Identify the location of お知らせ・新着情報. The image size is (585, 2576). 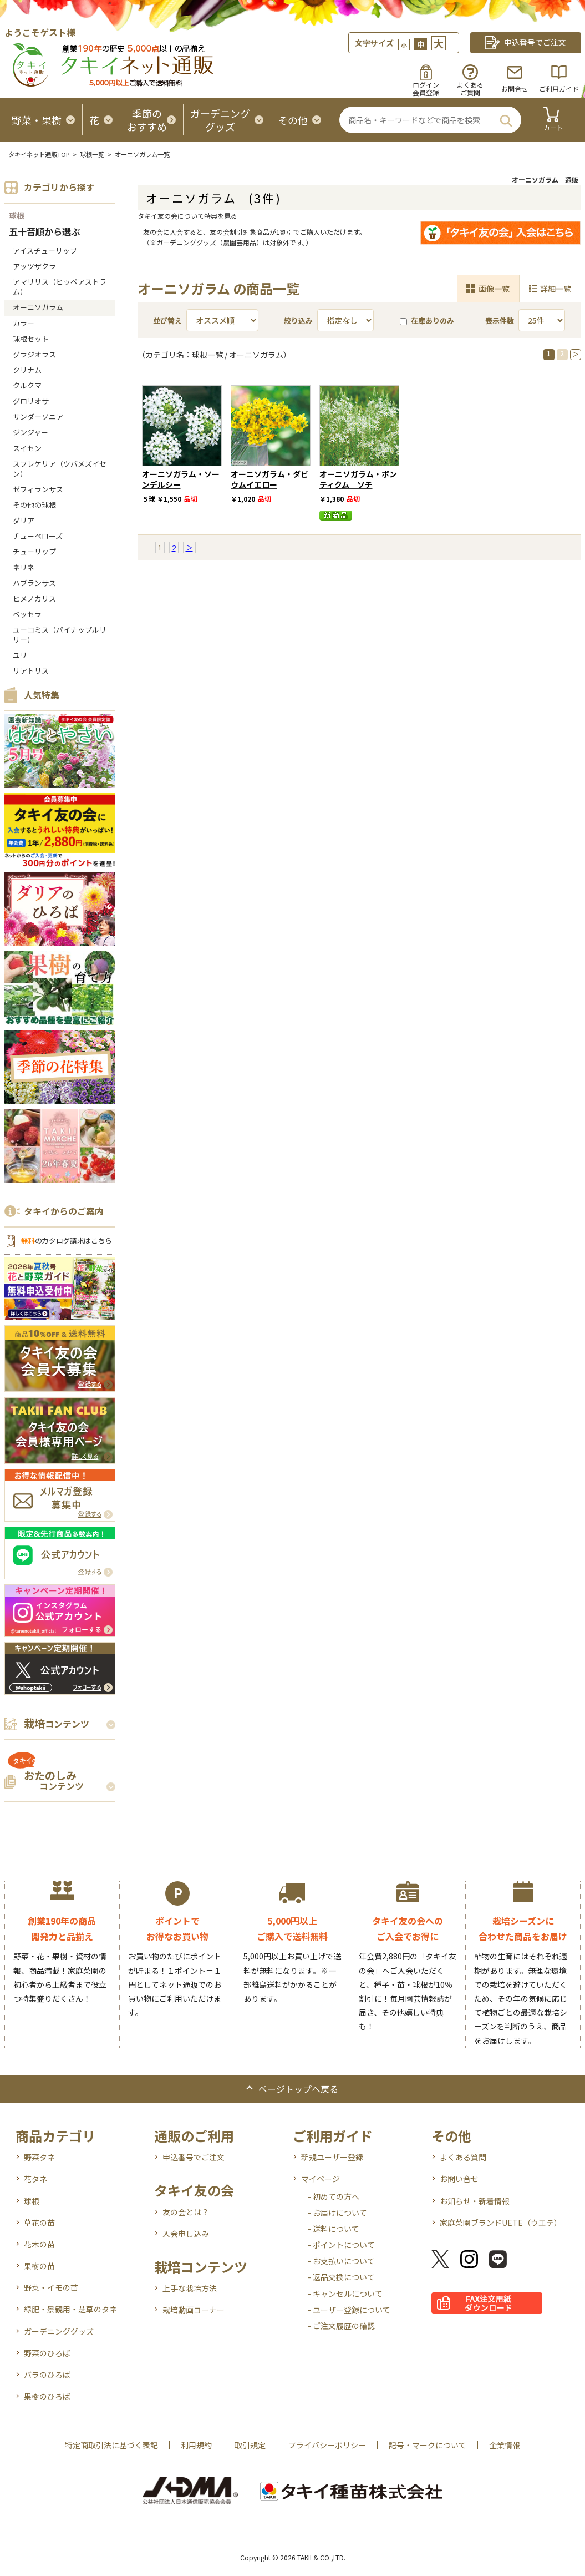
(475, 2200).